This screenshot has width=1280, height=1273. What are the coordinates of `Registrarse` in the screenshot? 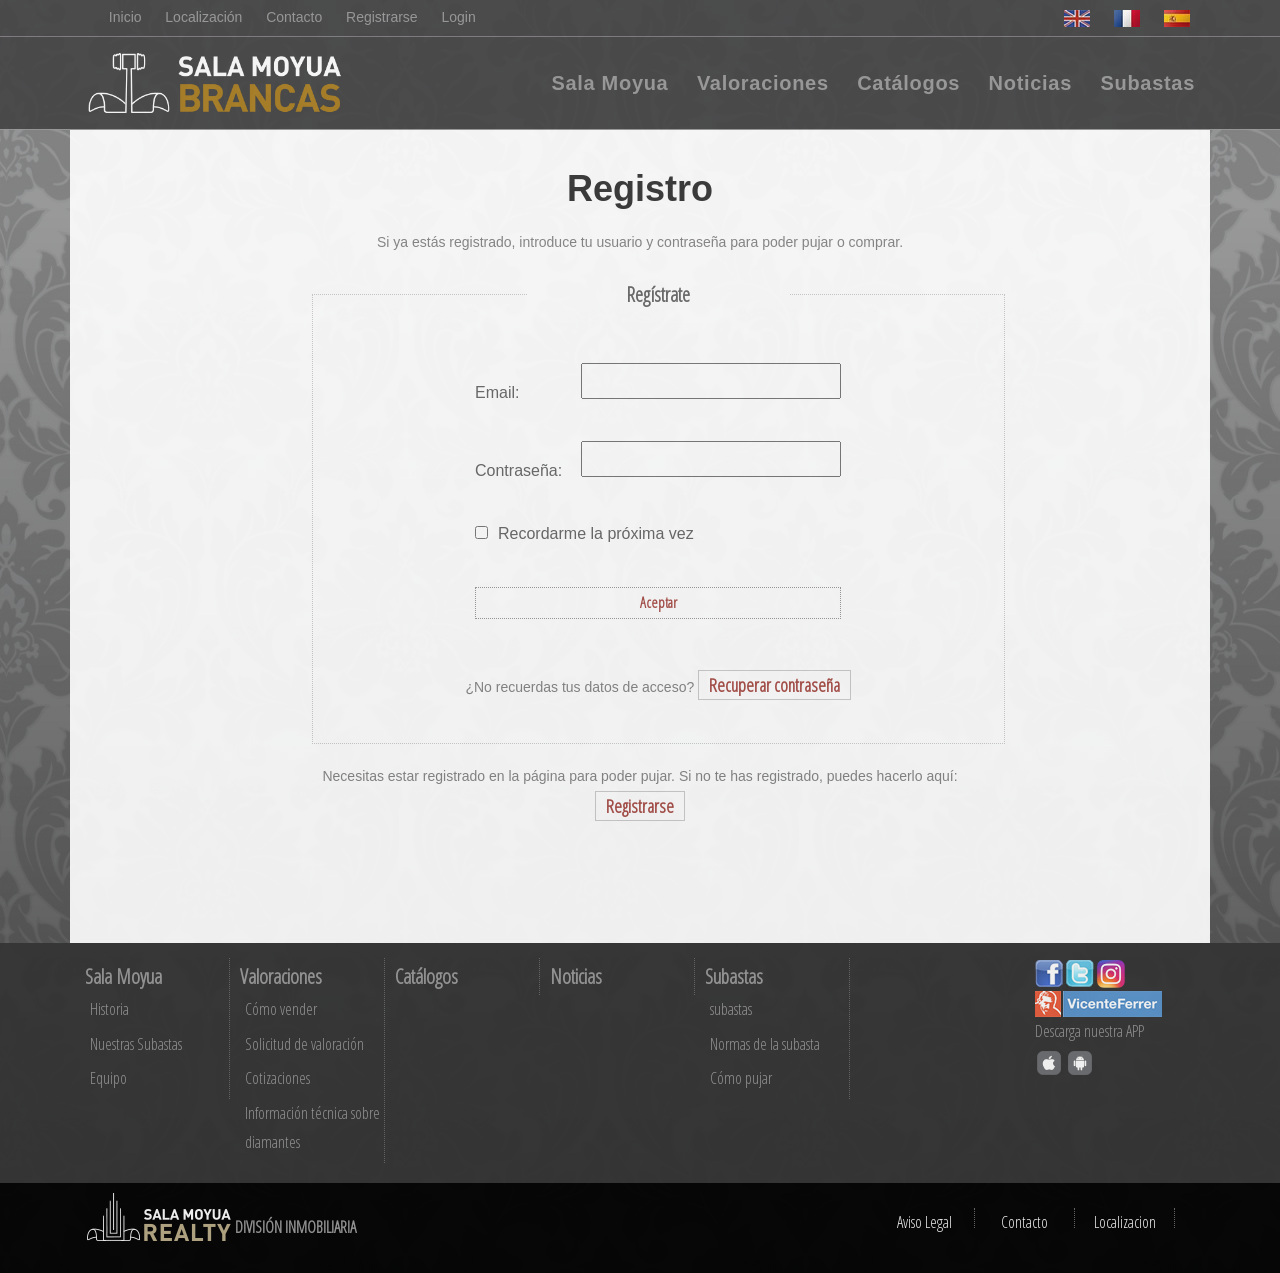 It's located at (382, 17).